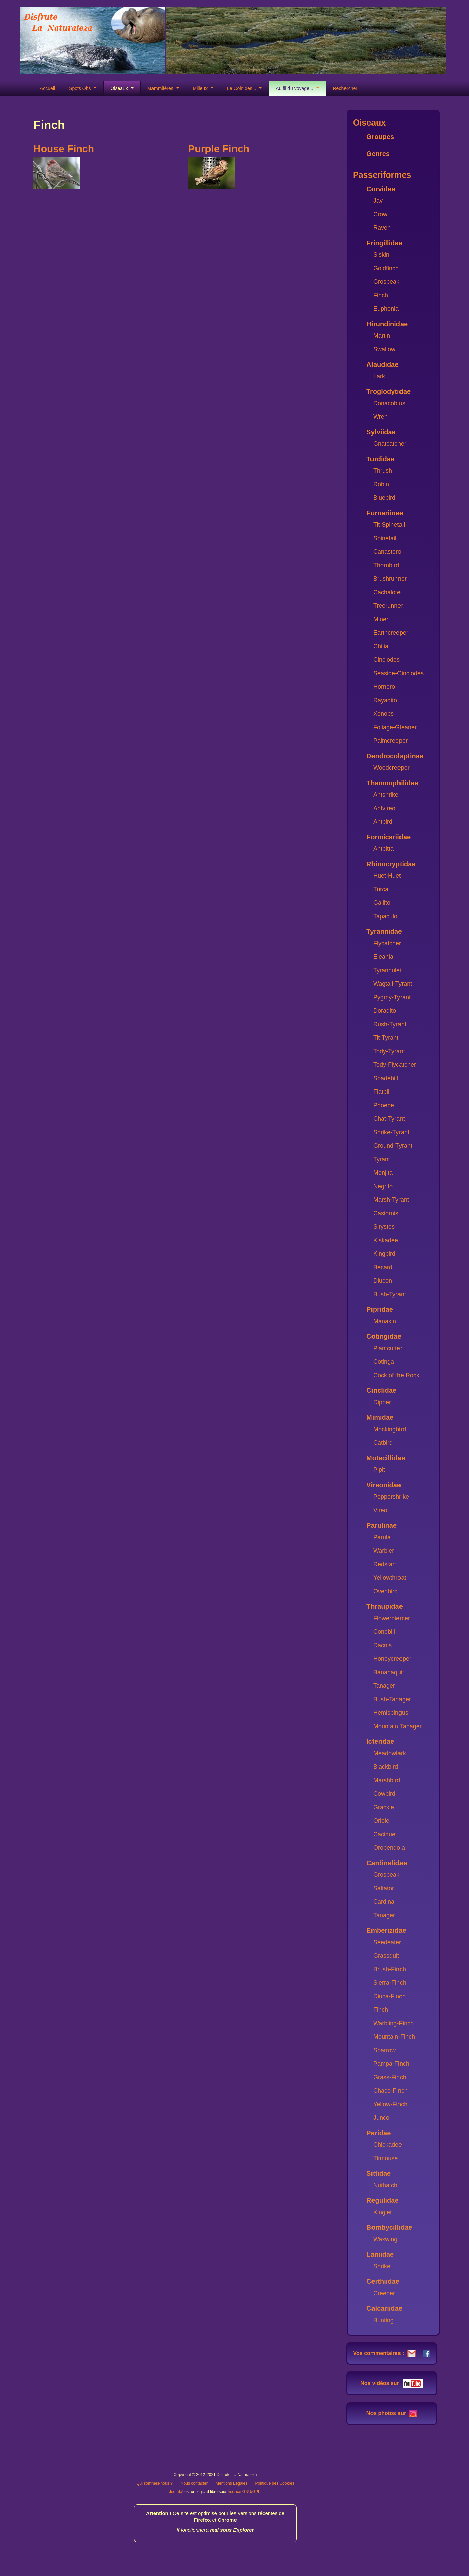 The image size is (469, 2576). Describe the element at coordinates (392, 1699) in the screenshot. I see `Bush-Tanager` at that location.